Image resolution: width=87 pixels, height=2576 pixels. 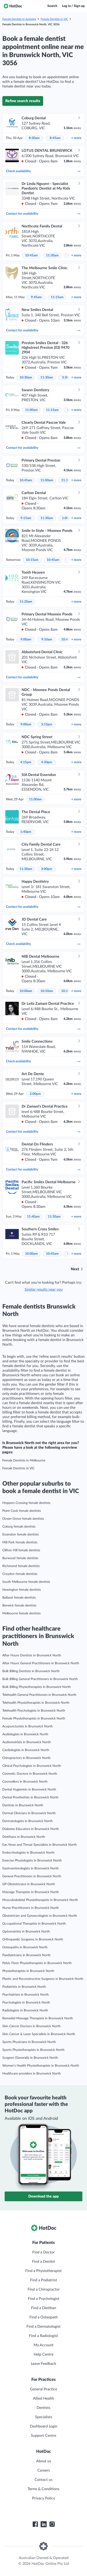 What do you see at coordinates (43, 2398) in the screenshot?
I see `Allied Health` at bounding box center [43, 2398].